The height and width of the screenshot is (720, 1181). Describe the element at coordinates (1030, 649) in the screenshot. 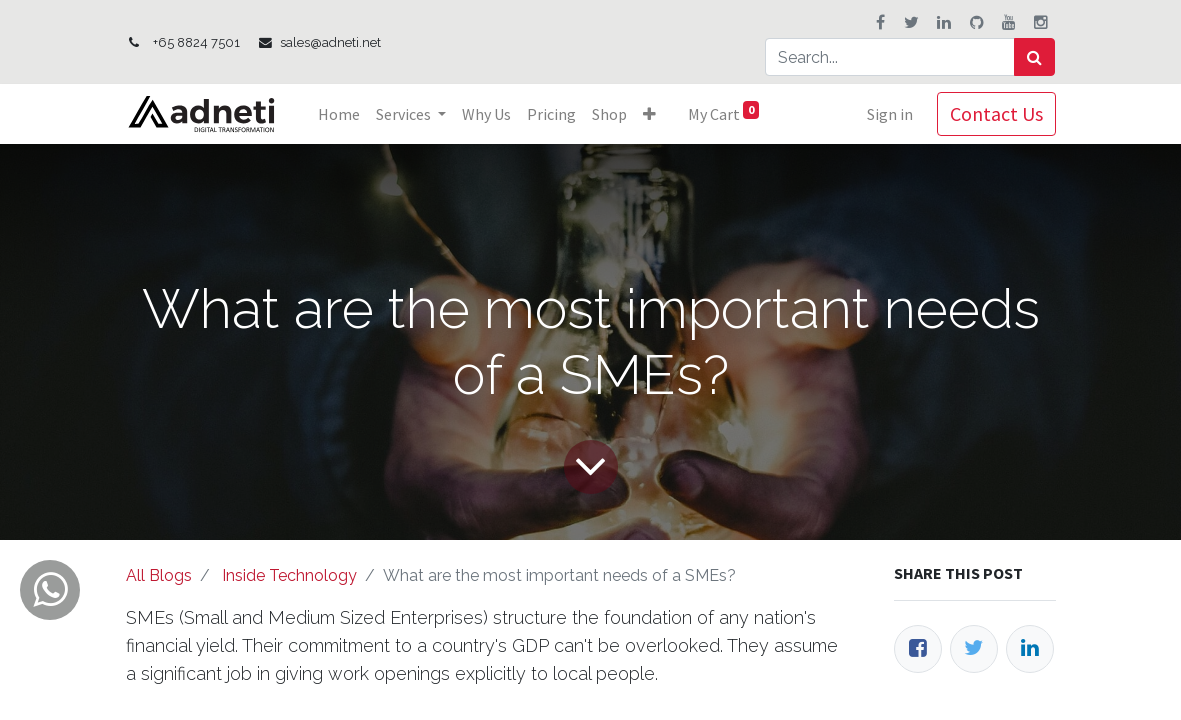

I see `[LinkedIn]` at that location.